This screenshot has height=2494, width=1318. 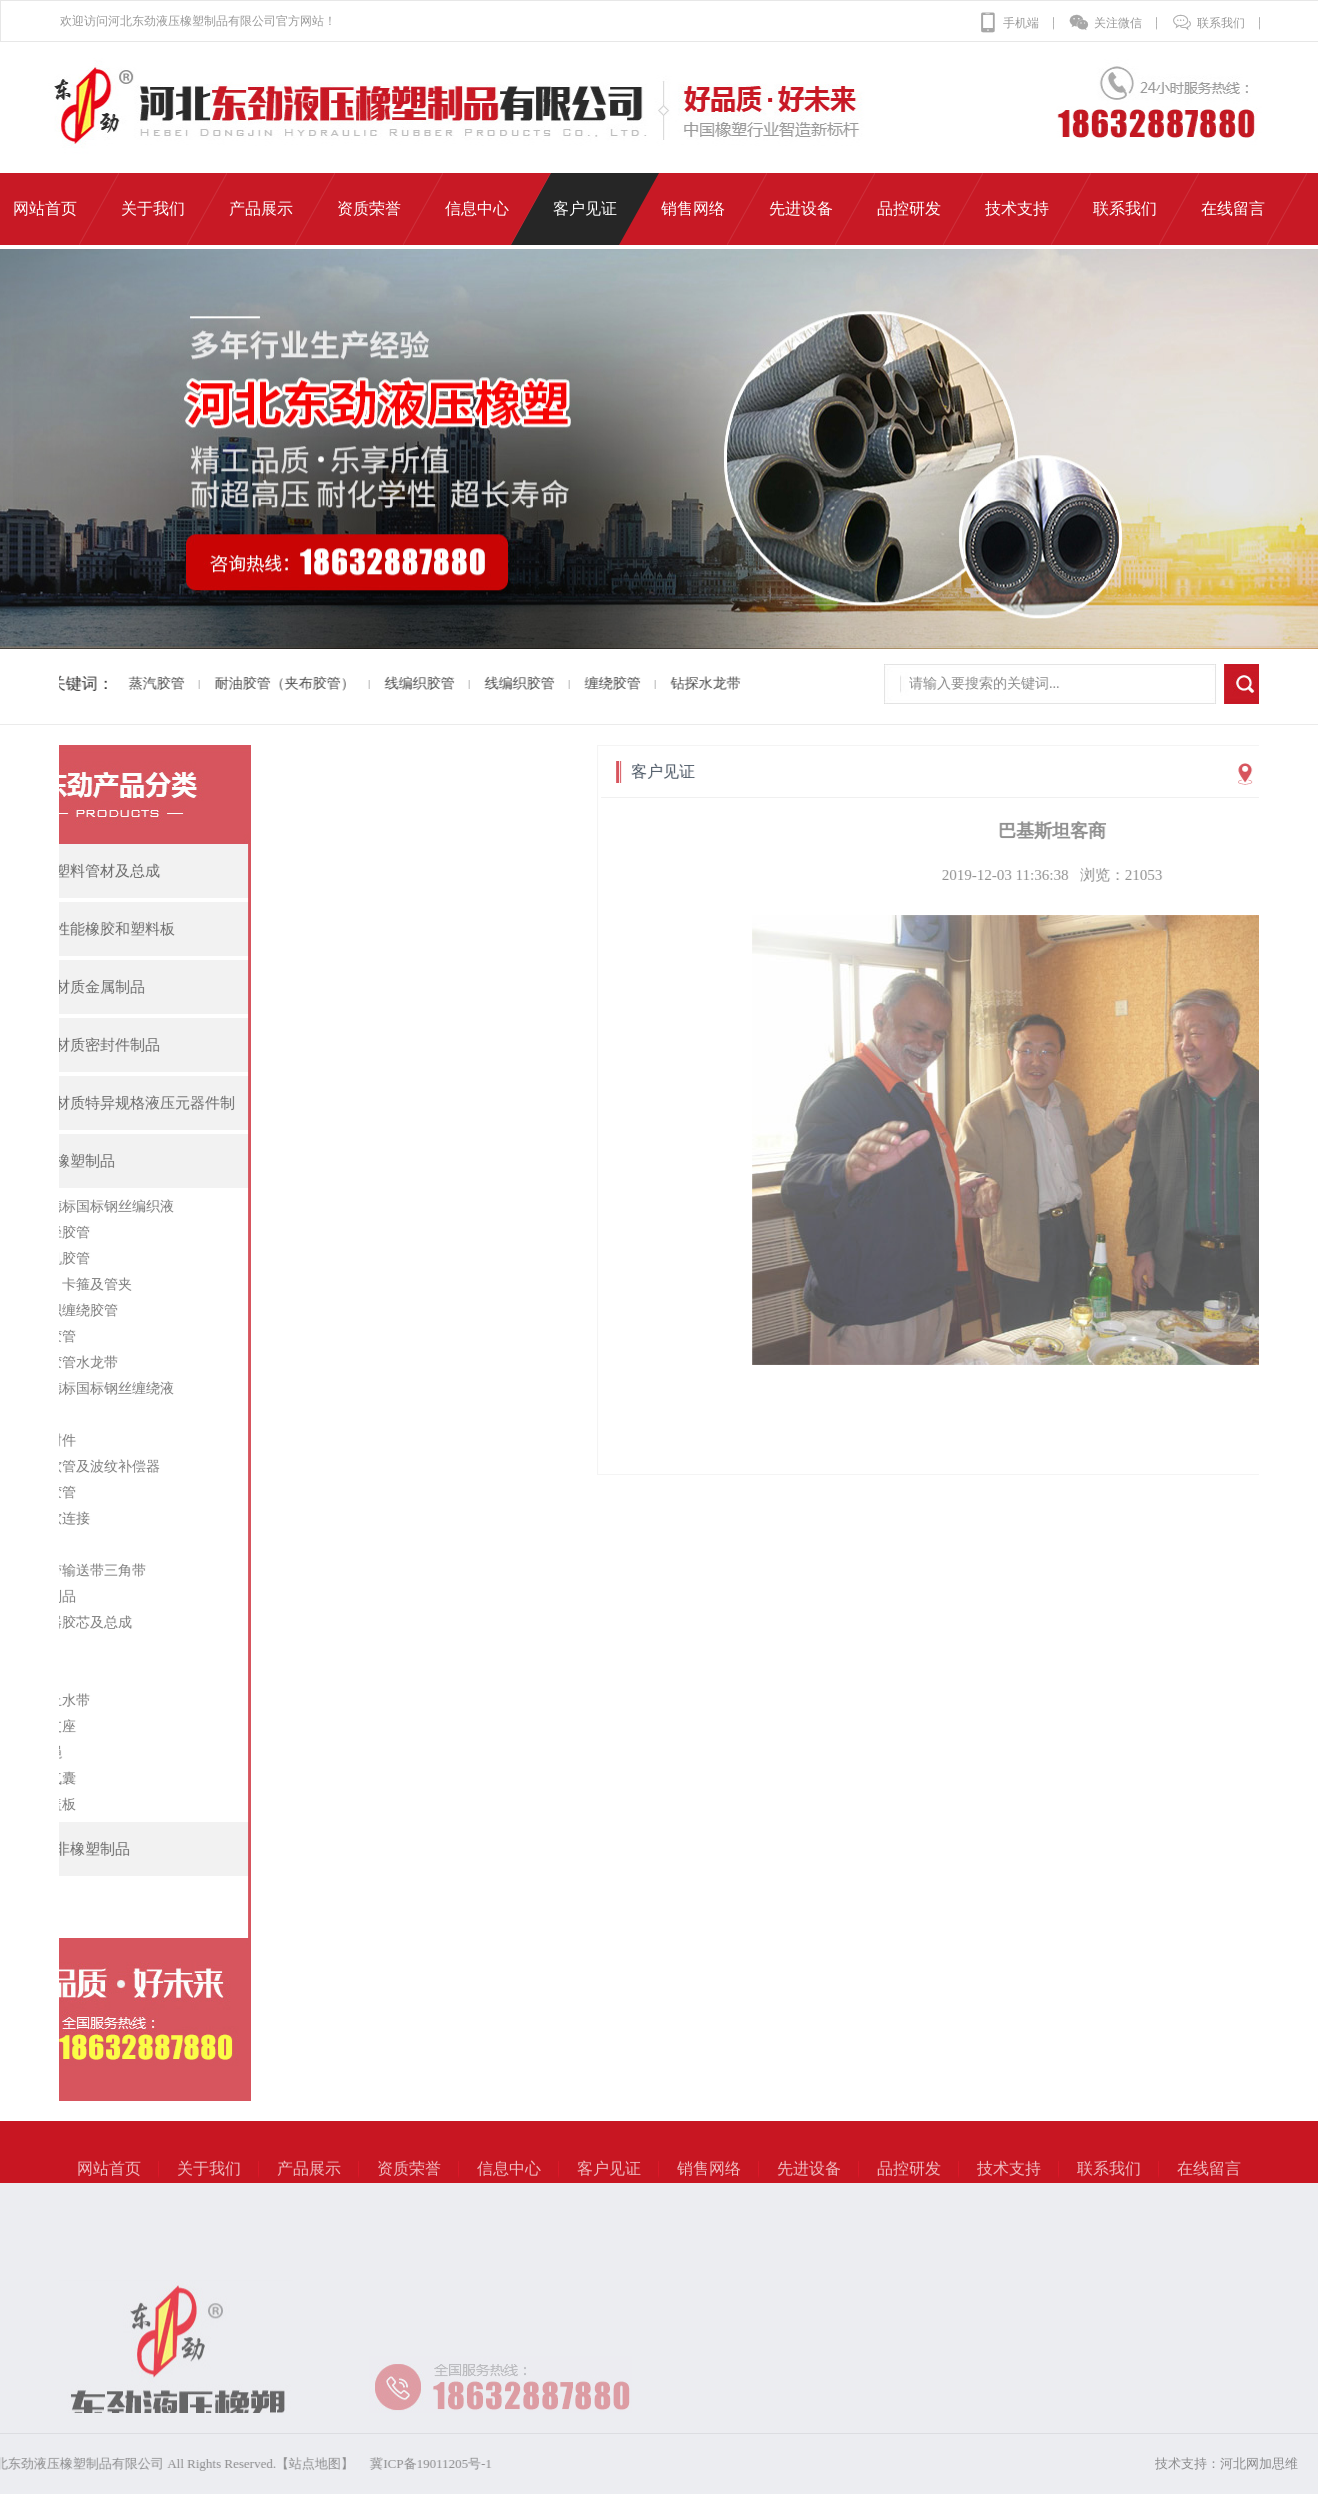 I want to click on 信息中心, so click(x=509, y=2181).